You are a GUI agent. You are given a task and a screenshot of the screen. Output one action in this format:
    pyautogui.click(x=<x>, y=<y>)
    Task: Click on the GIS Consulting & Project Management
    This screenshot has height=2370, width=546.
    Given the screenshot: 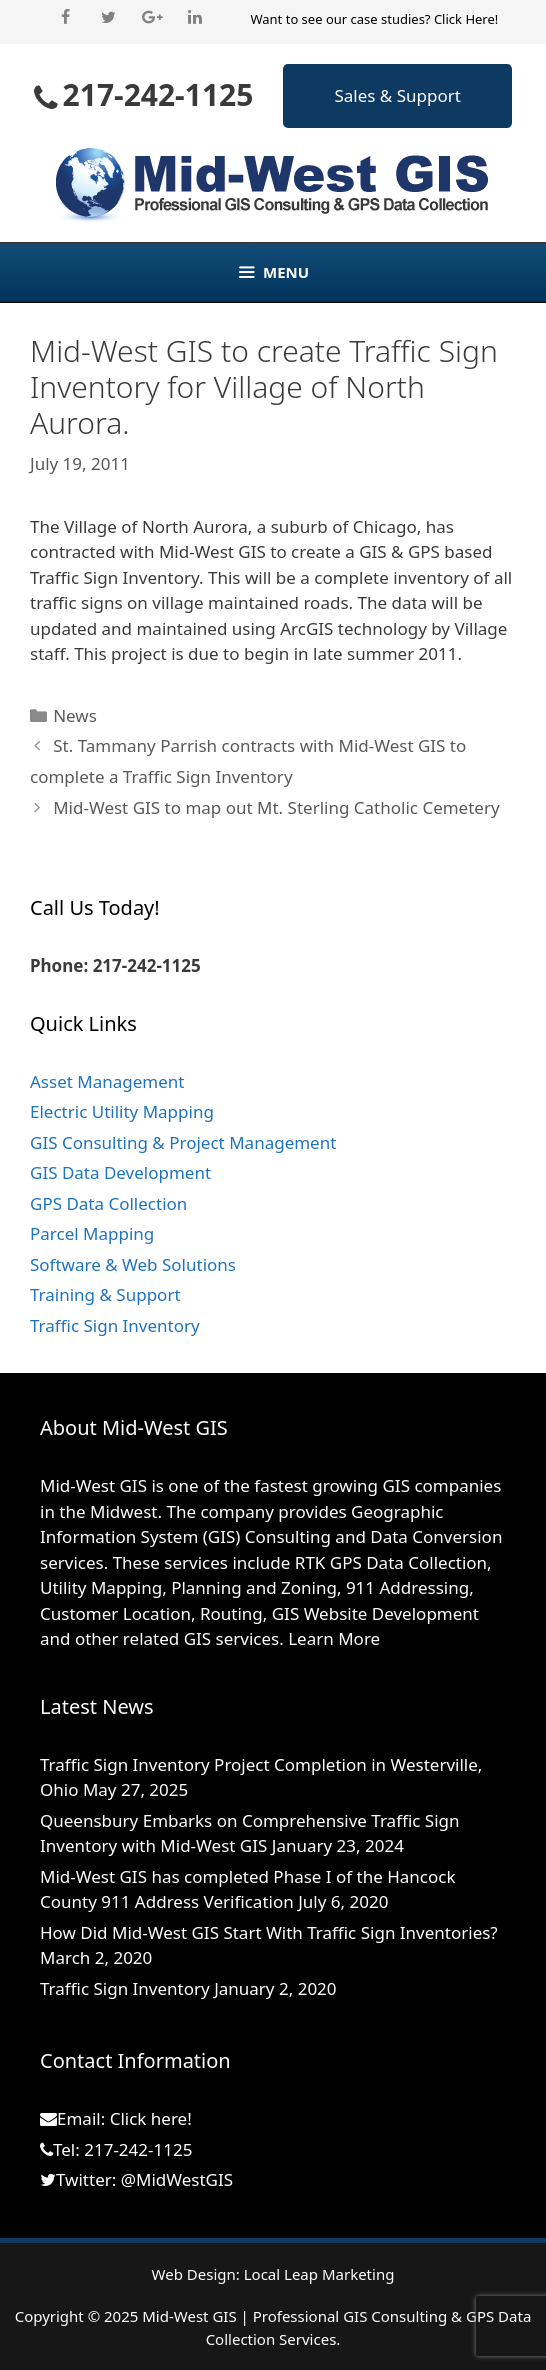 What is the action you would take?
    pyautogui.click(x=183, y=1142)
    